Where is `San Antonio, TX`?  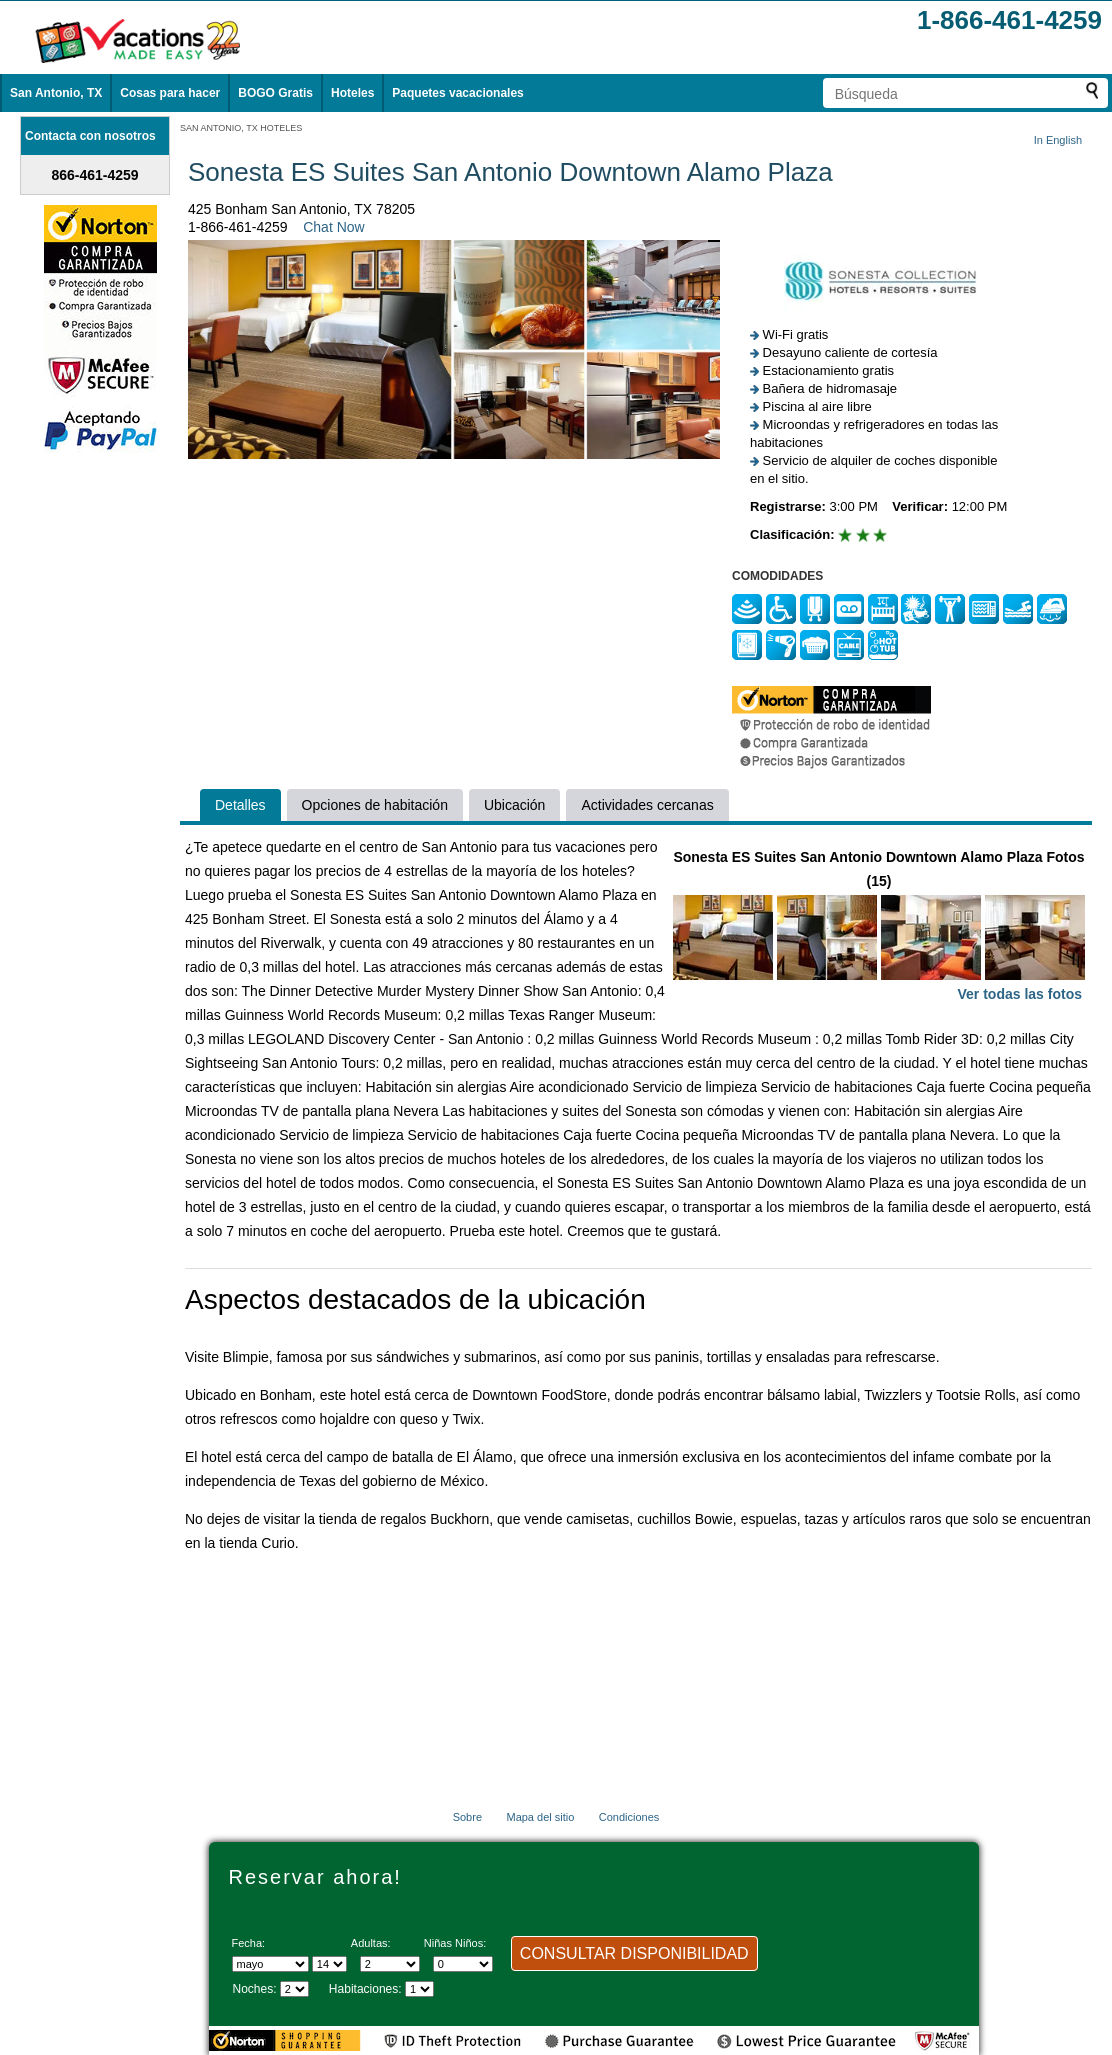
San Antonio, TX is located at coordinates (56, 93).